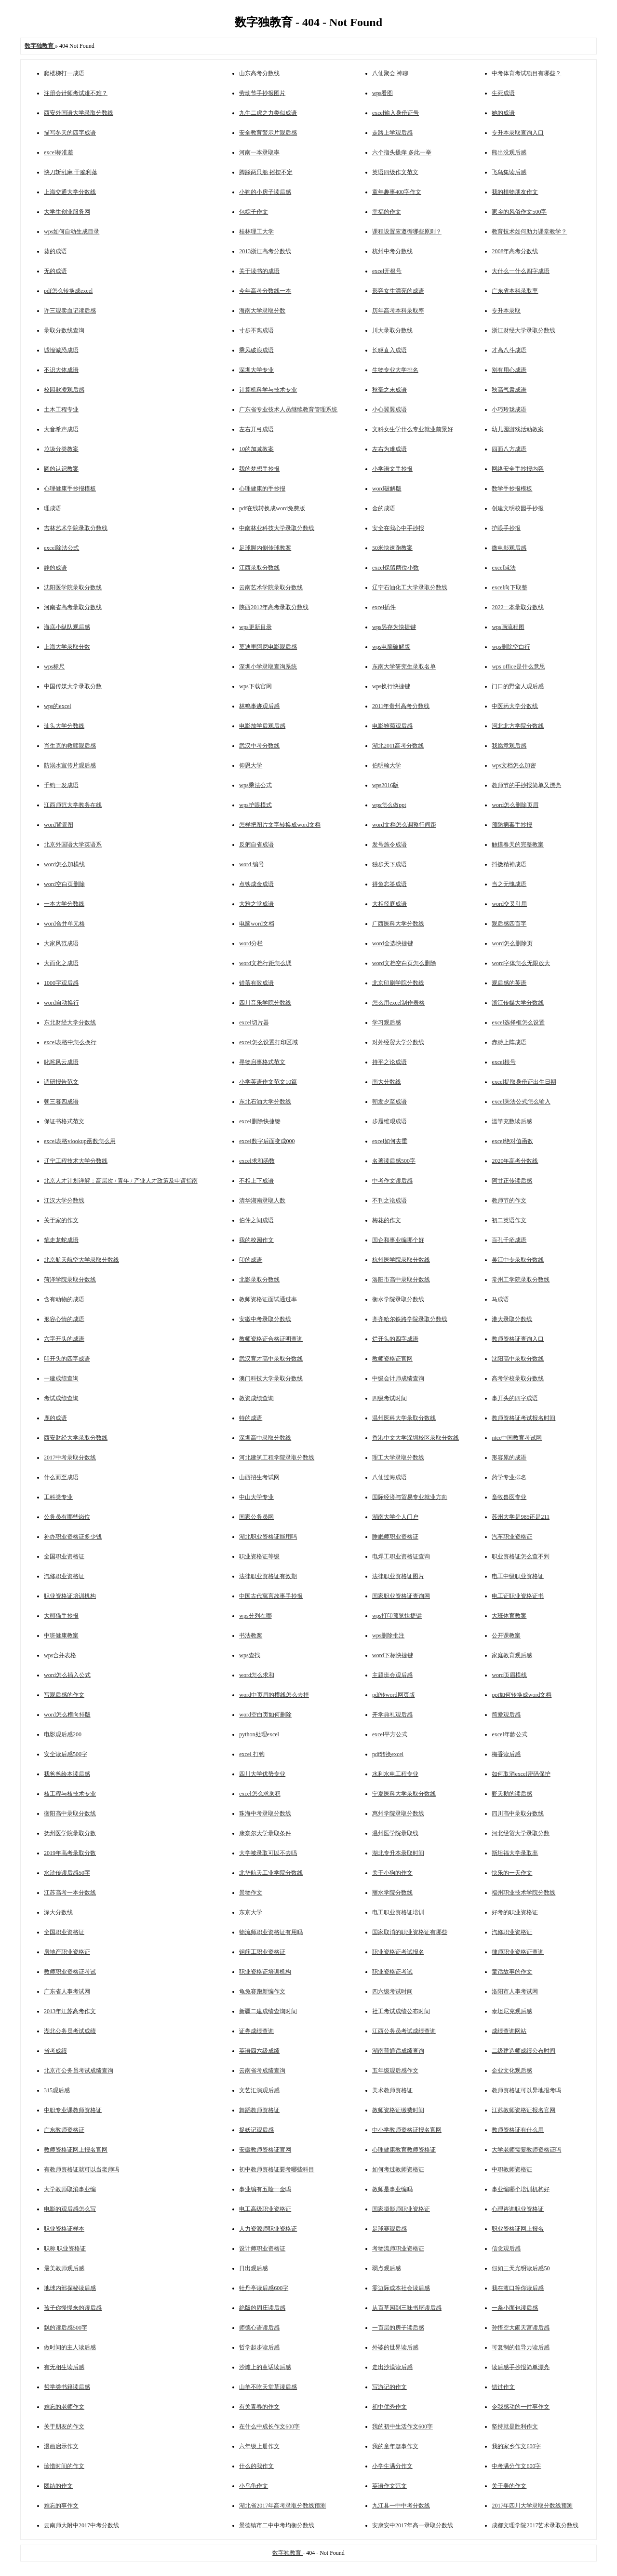 The width and height of the screenshot is (617, 2576). What do you see at coordinates (521, 1101) in the screenshot?
I see `excel乘法公式怎么输入` at bounding box center [521, 1101].